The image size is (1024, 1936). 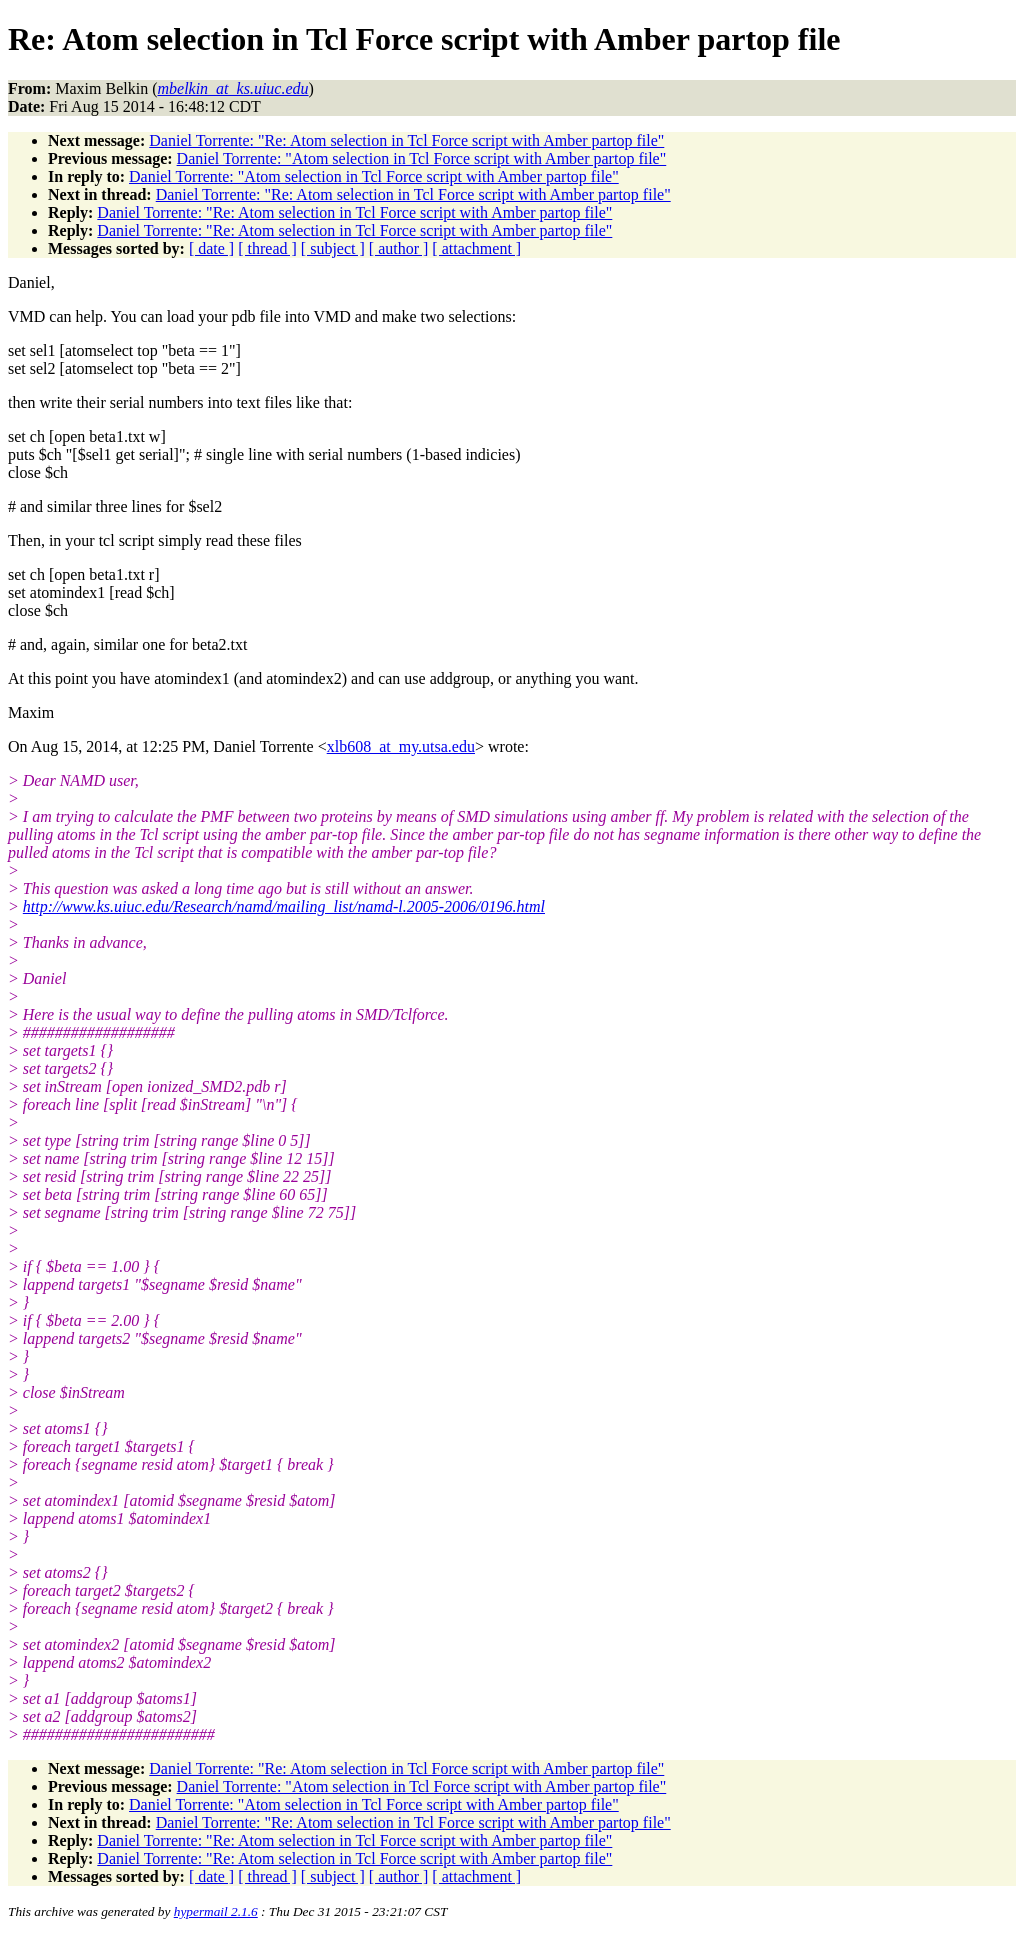 I want to click on Daniel Torrente: "Re: Atom selection in Tcl Force script with Amber partop file", so click(x=406, y=140).